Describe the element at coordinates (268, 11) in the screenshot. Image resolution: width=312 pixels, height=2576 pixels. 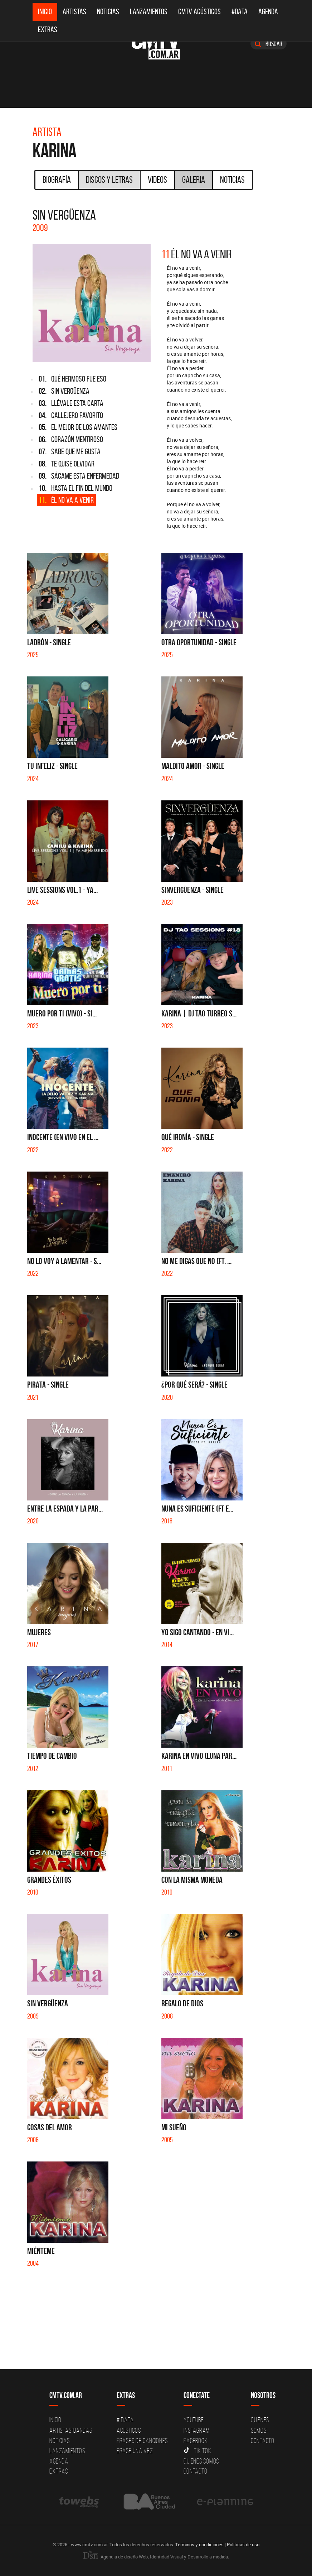
I see `Agenda` at that location.